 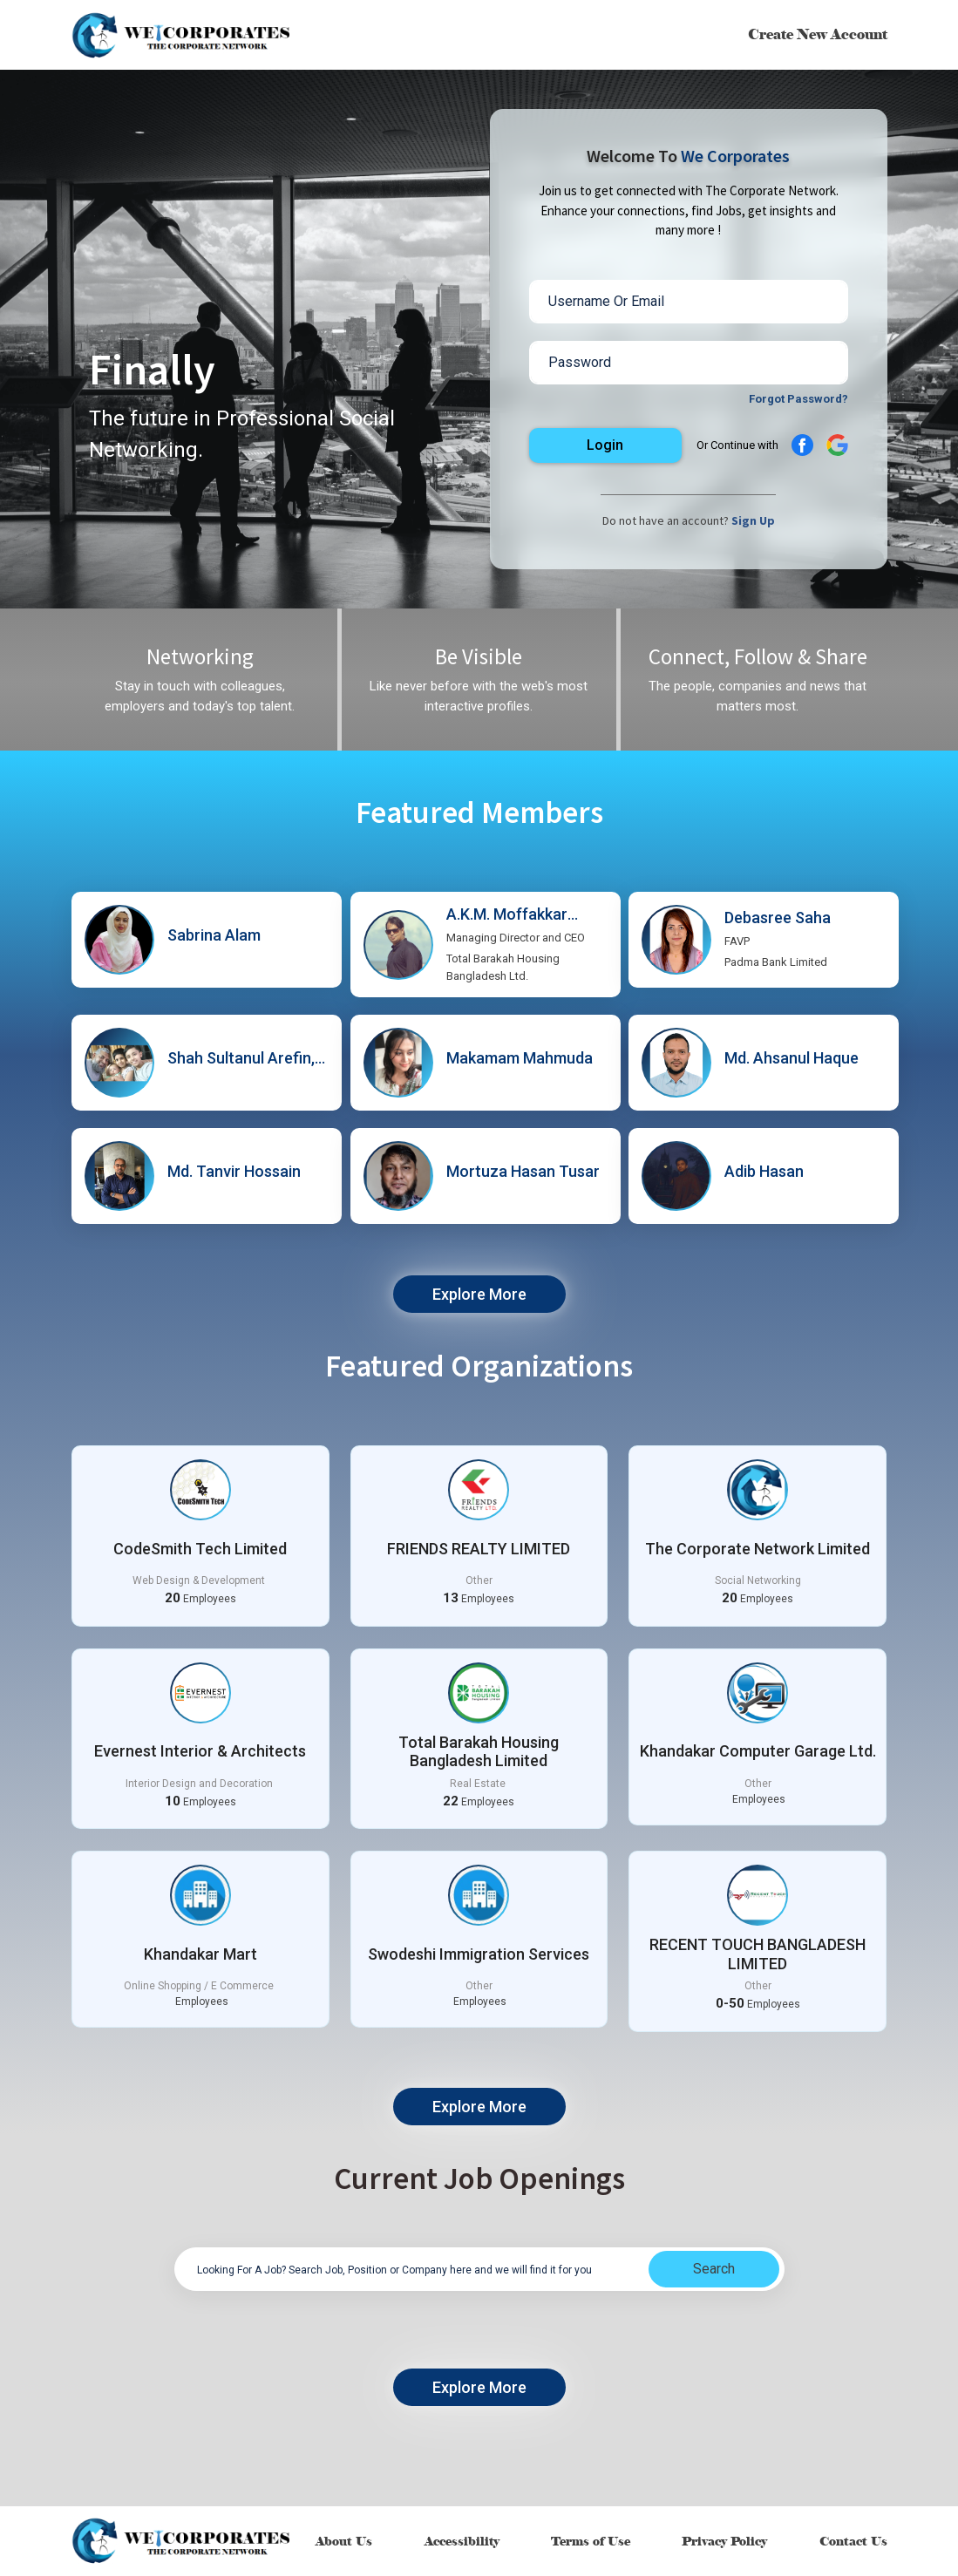 I want to click on Create New Account, so click(x=817, y=34).